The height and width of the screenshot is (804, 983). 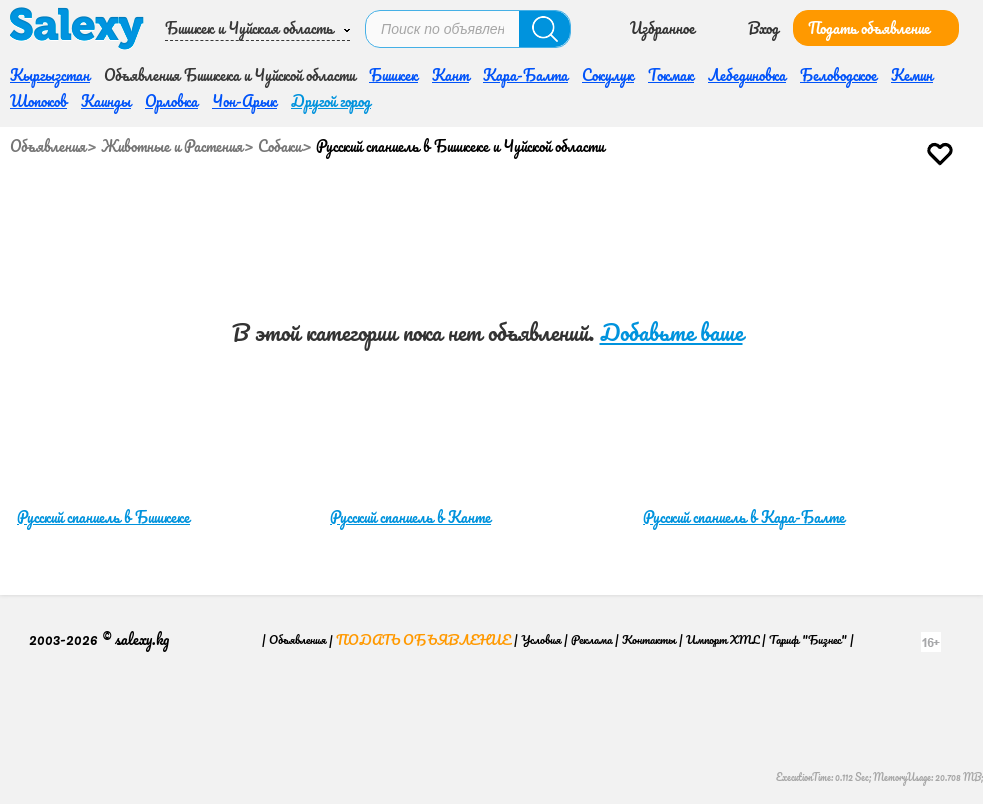 I want to click on Лебединовка, so click(x=747, y=75).